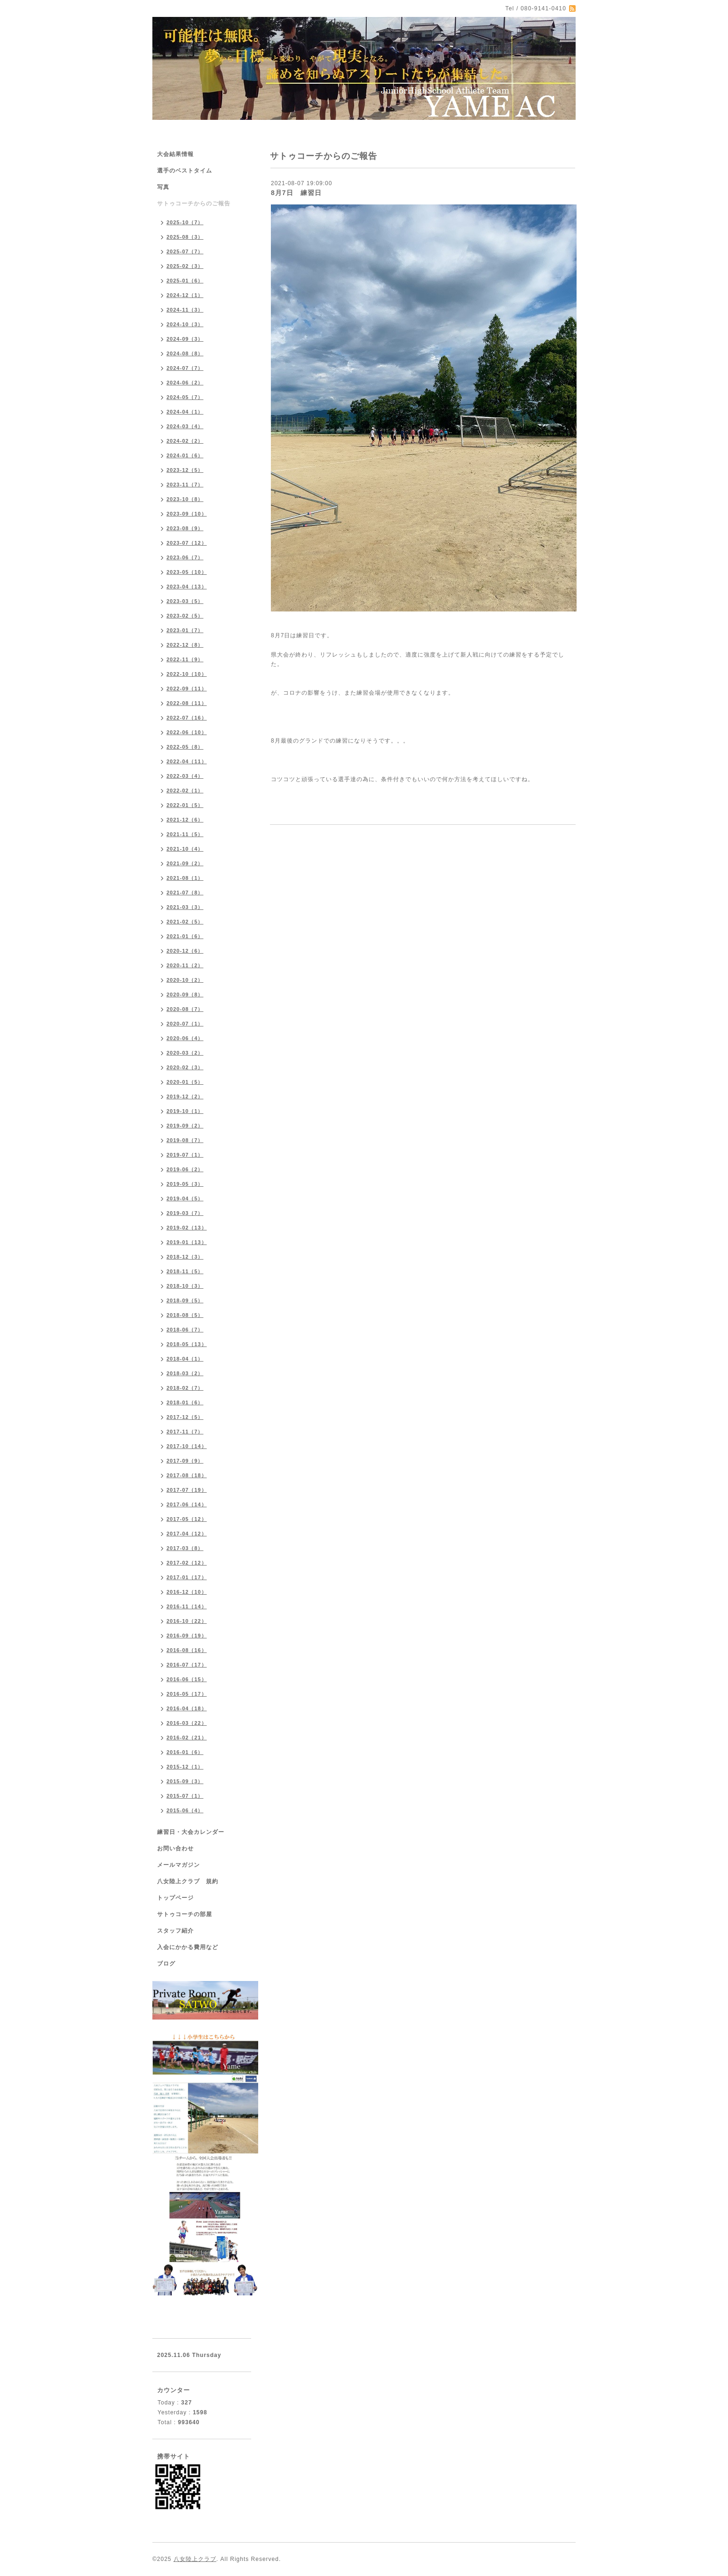  Describe the element at coordinates (185, 1096) in the screenshot. I see `2019-12（2）` at that location.